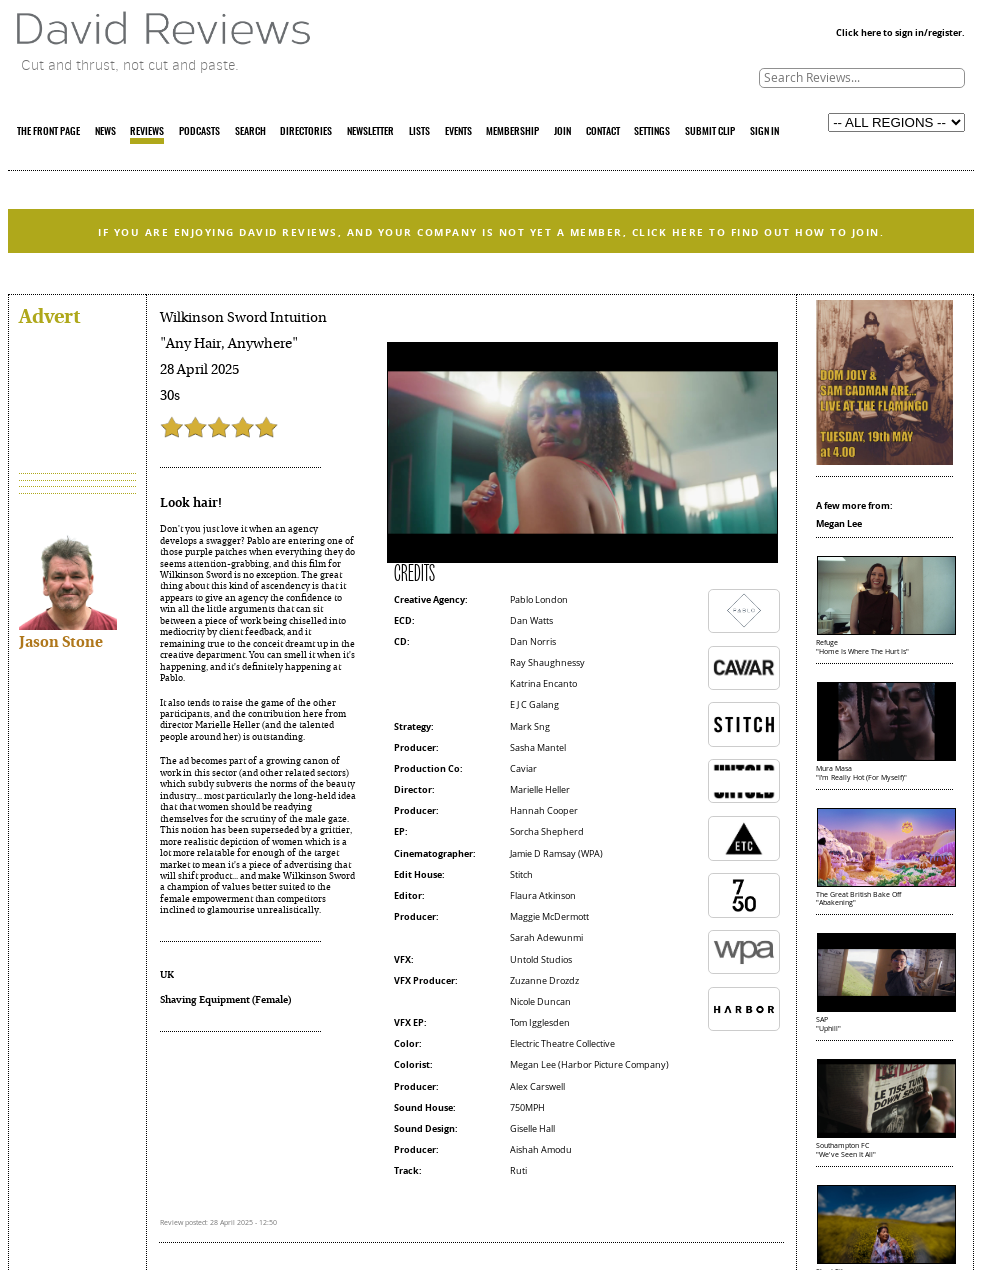 The height and width of the screenshot is (1270, 982). I want to click on Click here to sign in/register., so click(900, 33).